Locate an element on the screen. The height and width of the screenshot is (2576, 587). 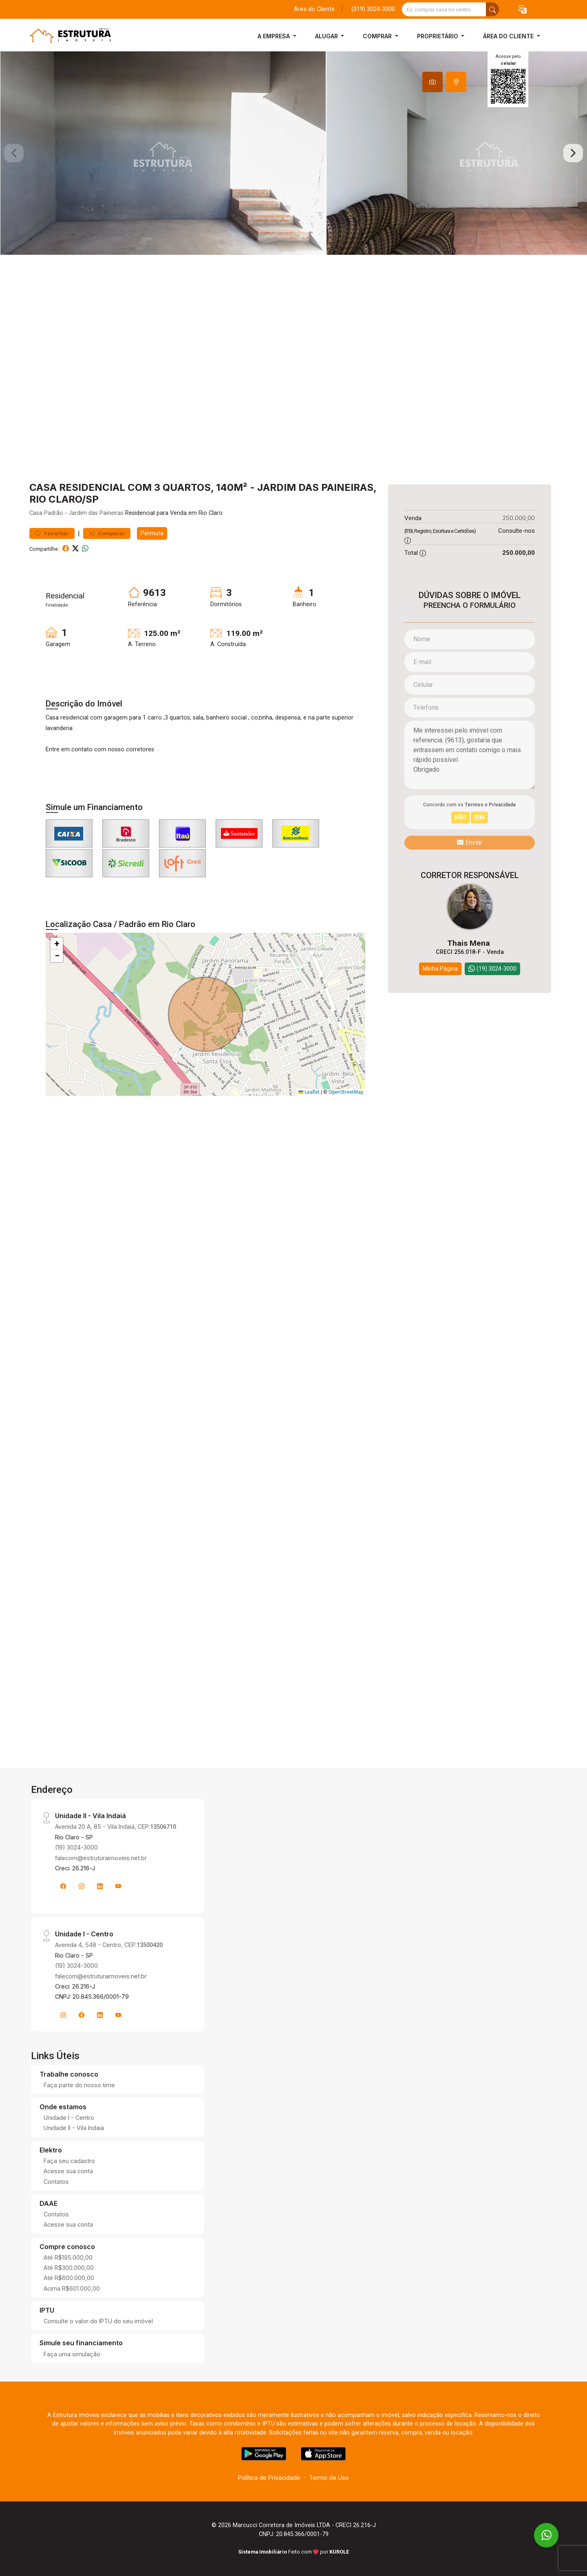
250.000,00 is located at coordinates (519, 518).